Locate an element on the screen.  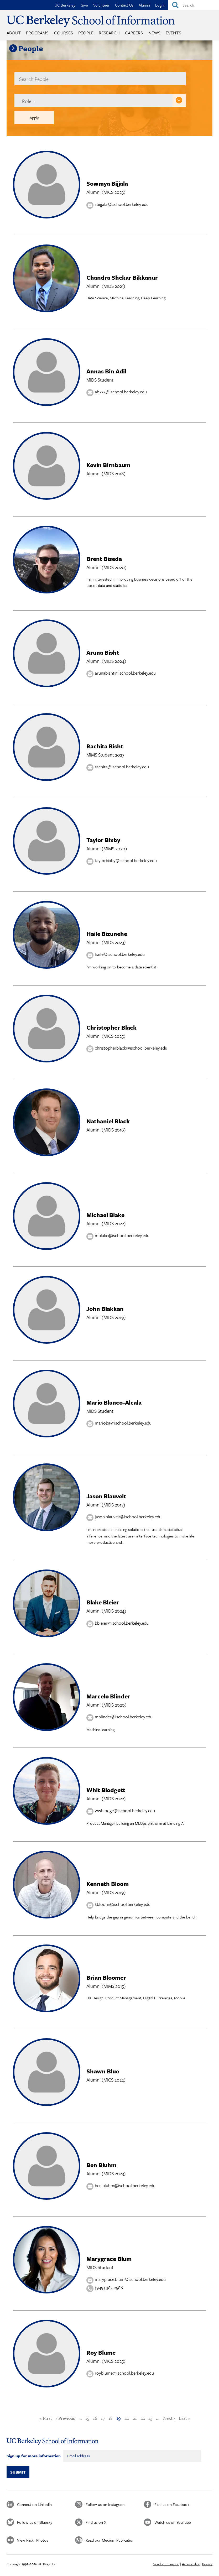
(949) 385-2586 is located at coordinates (109, 2288).